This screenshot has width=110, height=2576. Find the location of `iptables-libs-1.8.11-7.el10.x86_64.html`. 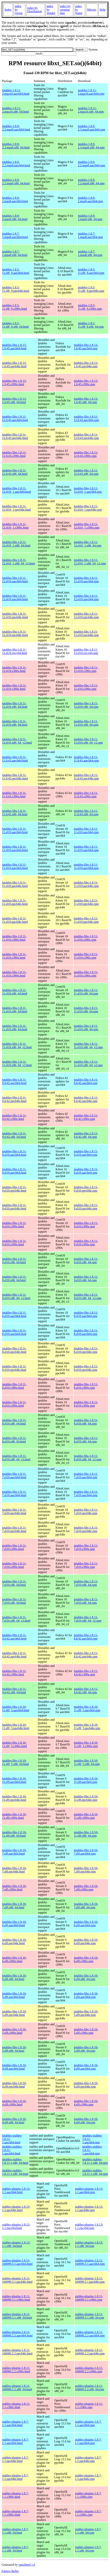

iptables-libs-1.8.11-7.el10.x86_64.html is located at coordinates (14, 1583).